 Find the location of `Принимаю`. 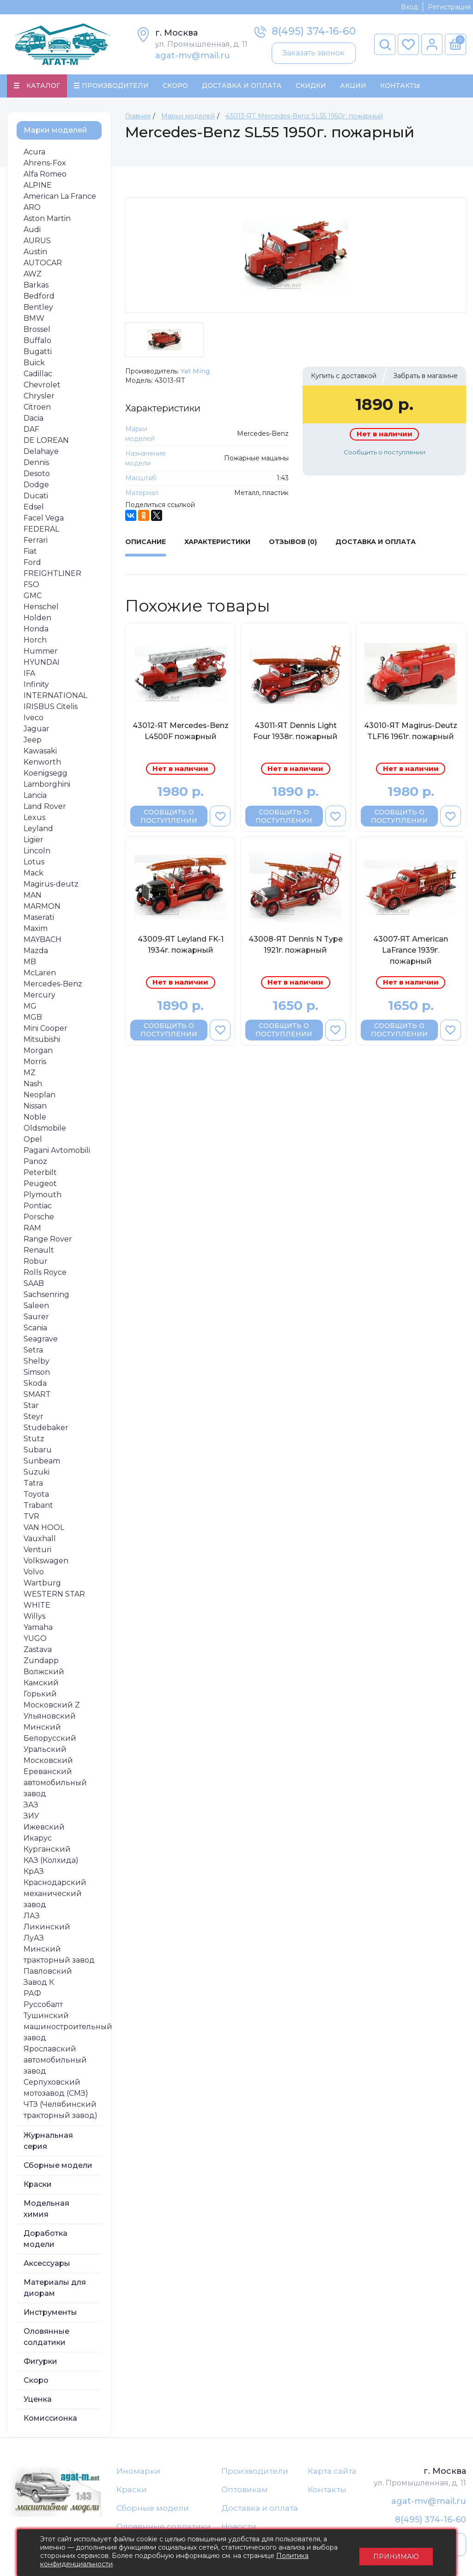

Принимаю is located at coordinates (396, 2553).